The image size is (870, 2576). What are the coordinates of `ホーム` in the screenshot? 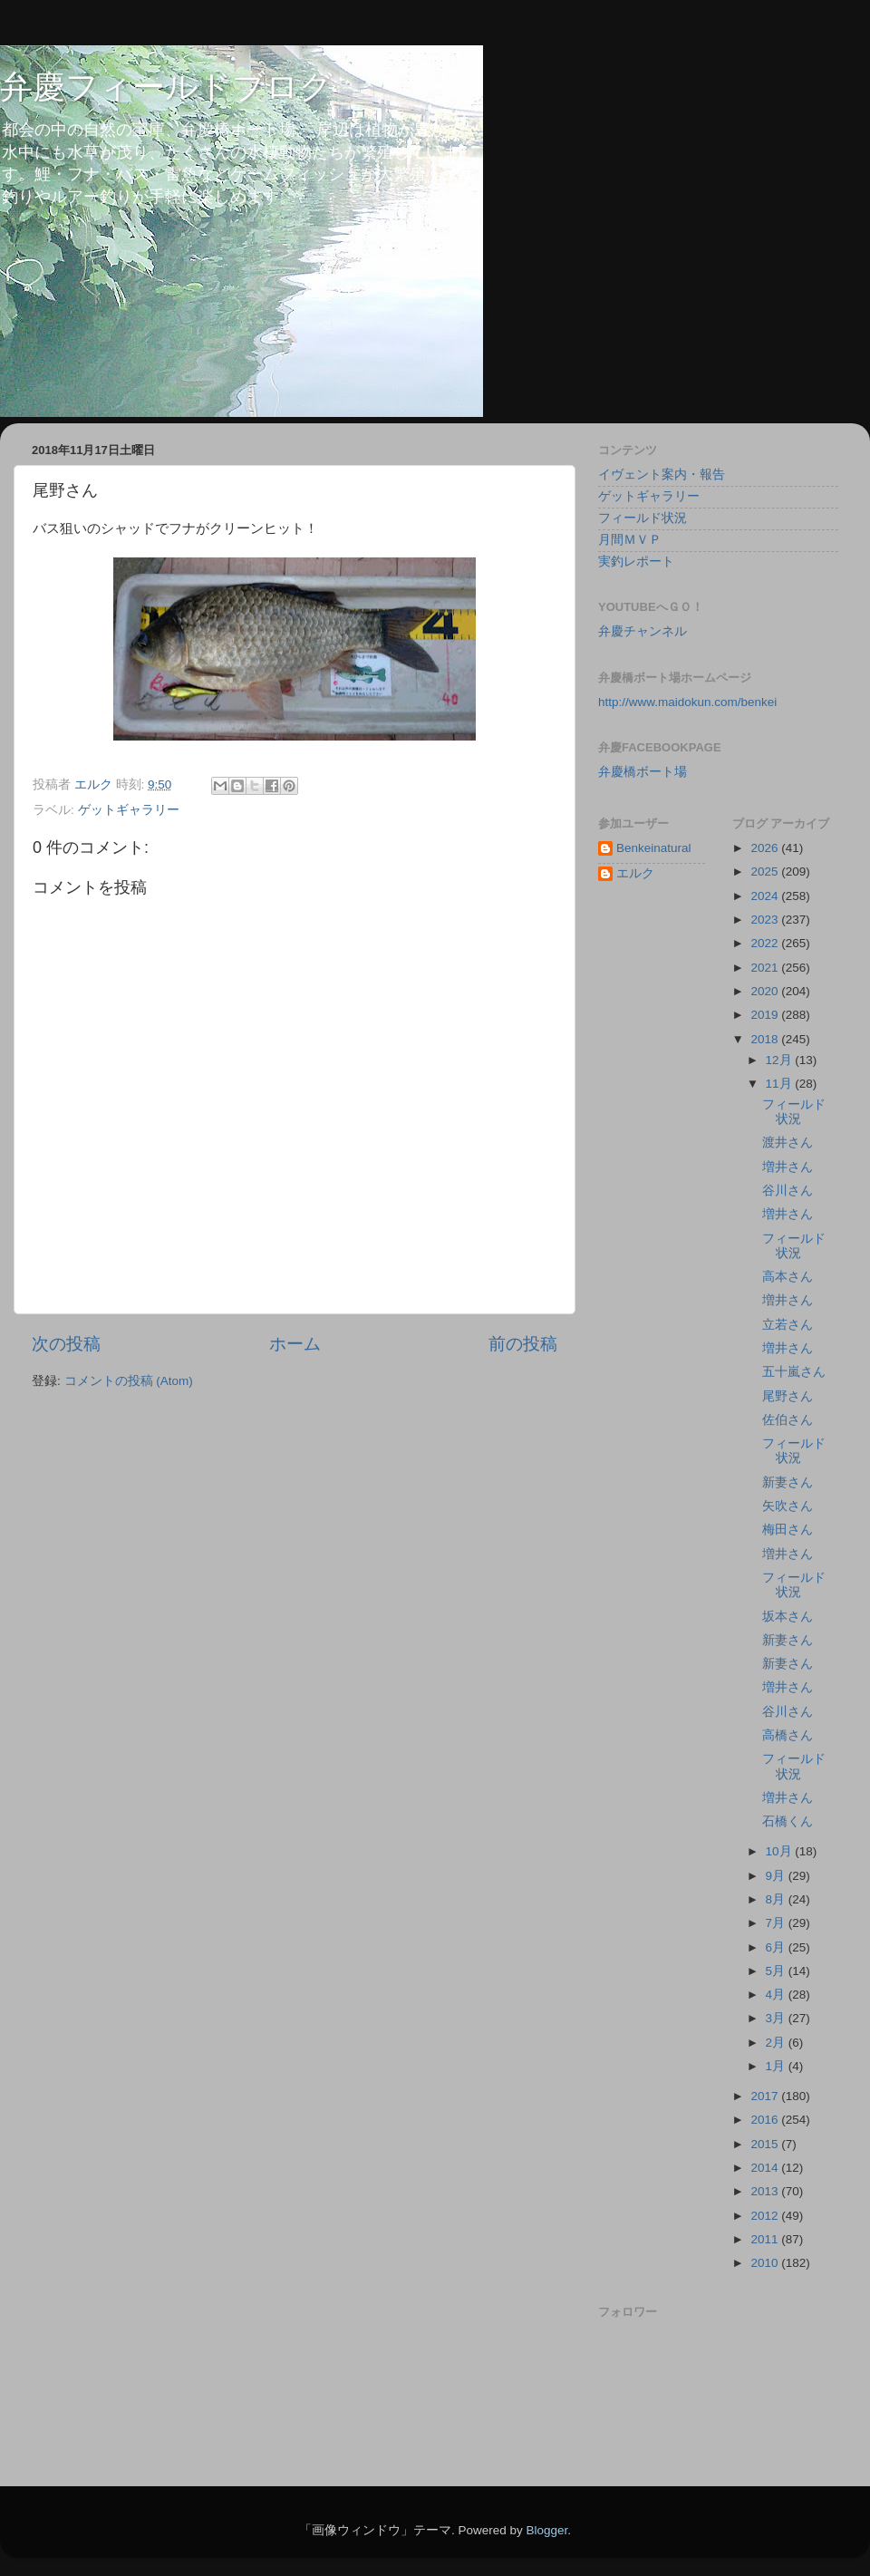 It's located at (295, 1343).